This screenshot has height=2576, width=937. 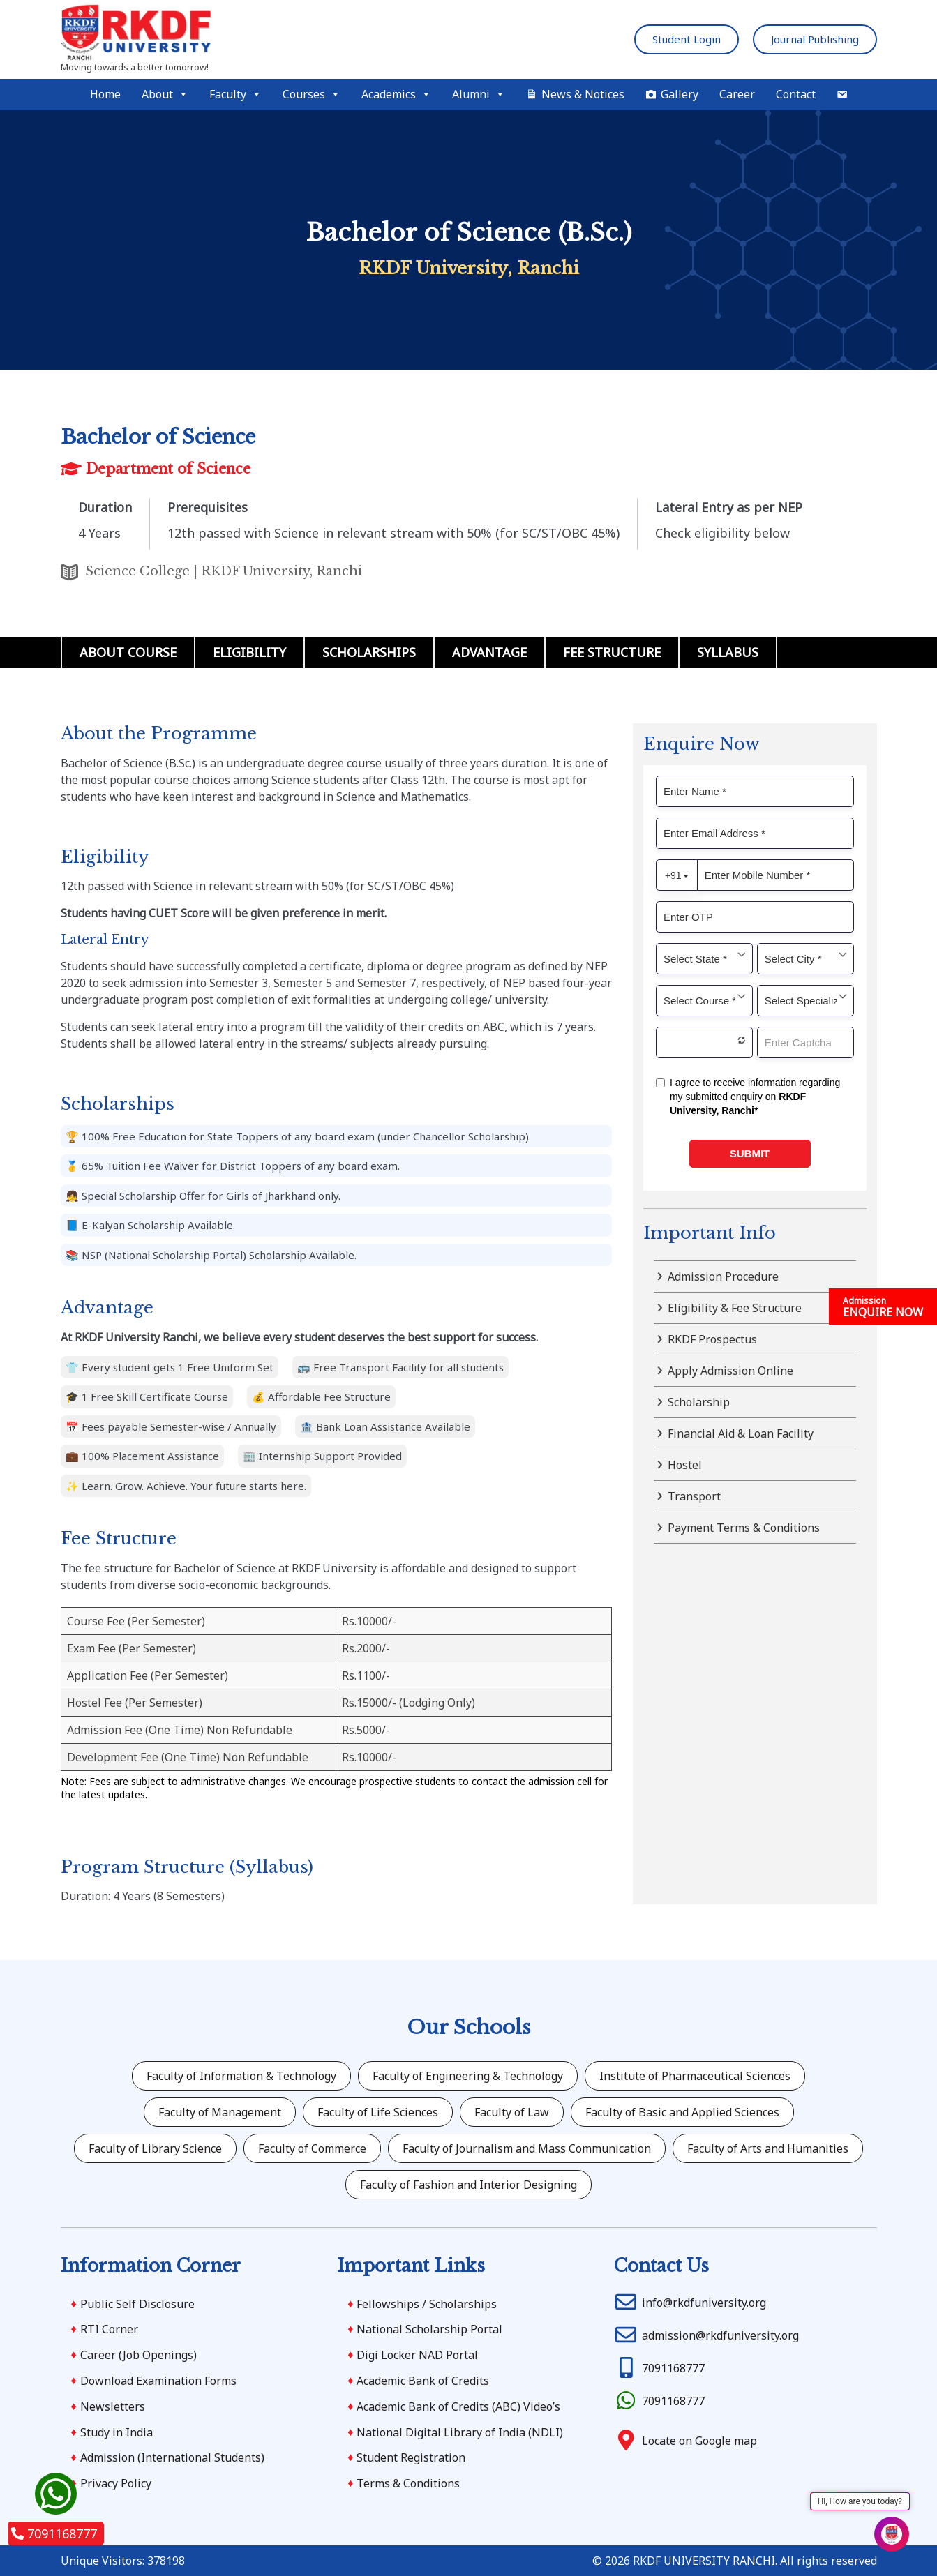 What do you see at coordinates (694, 2076) in the screenshot?
I see `Institute of Pharmaceutical Sciences` at bounding box center [694, 2076].